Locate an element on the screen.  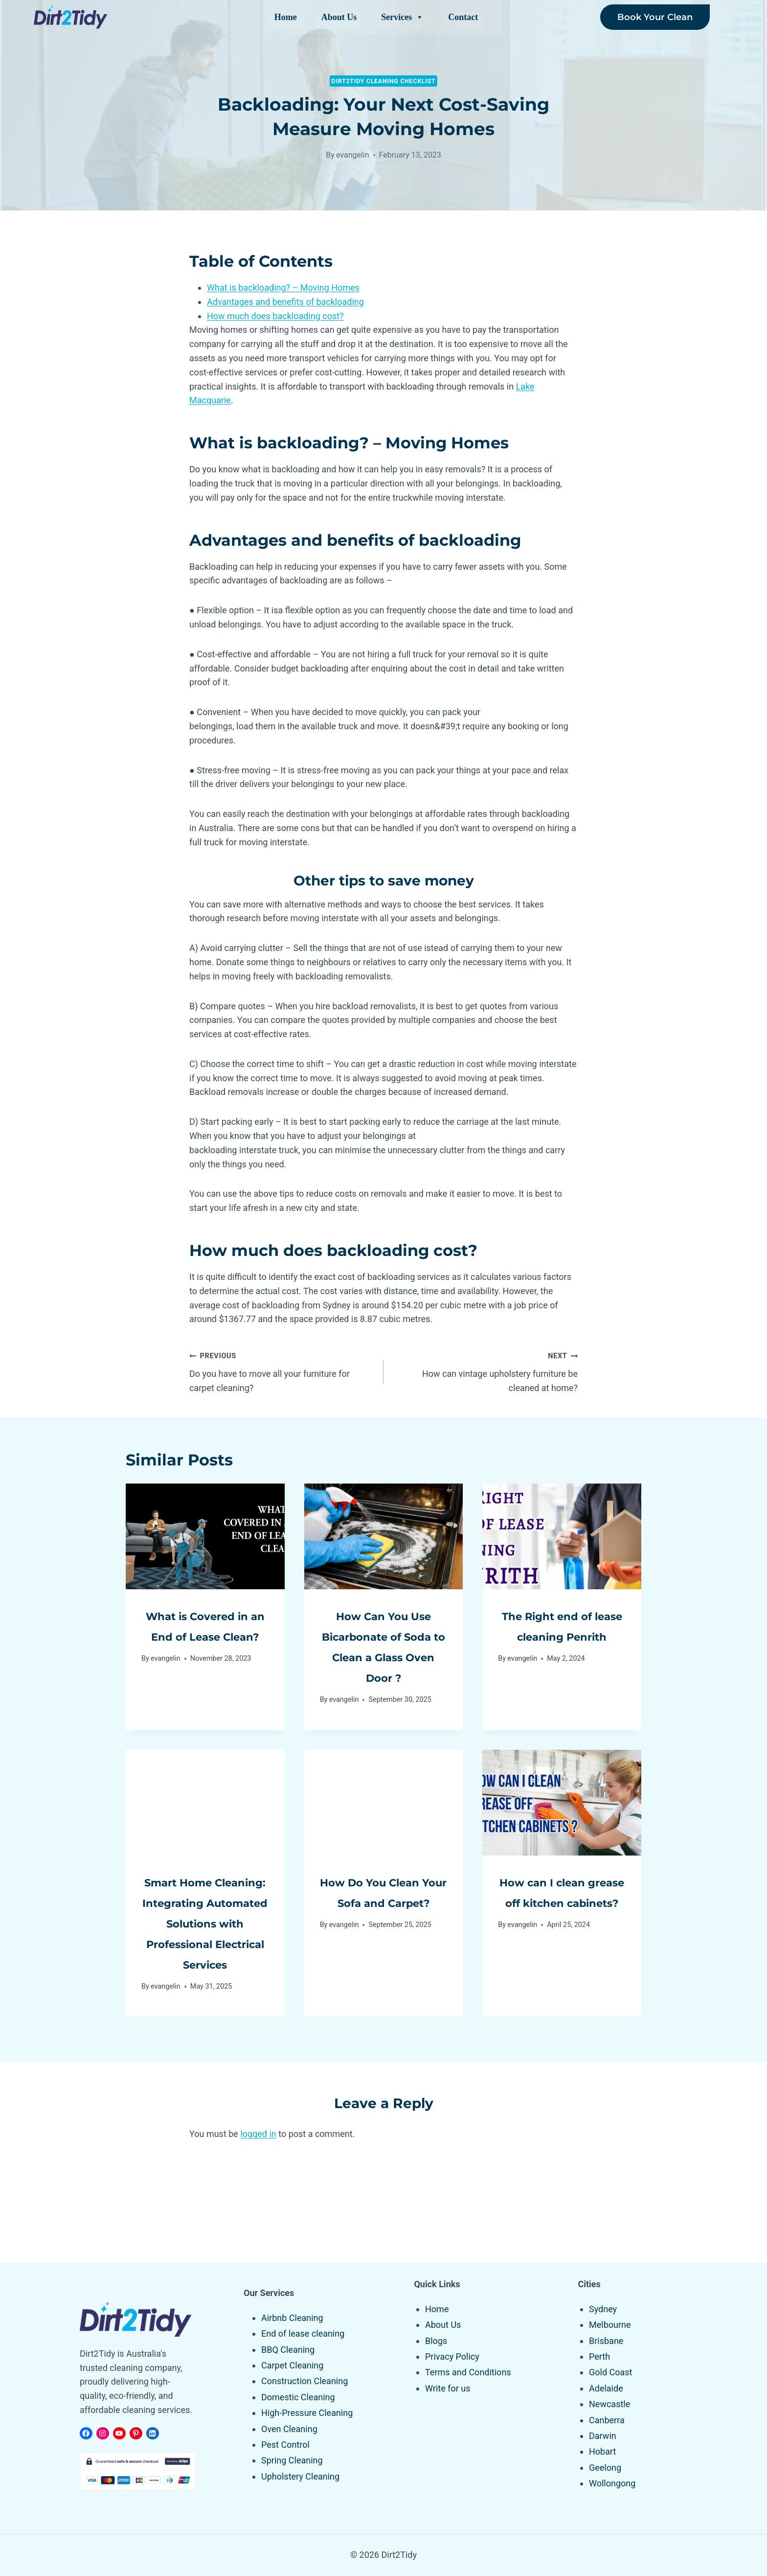
Wollongong is located at coordinates (612, 2483).